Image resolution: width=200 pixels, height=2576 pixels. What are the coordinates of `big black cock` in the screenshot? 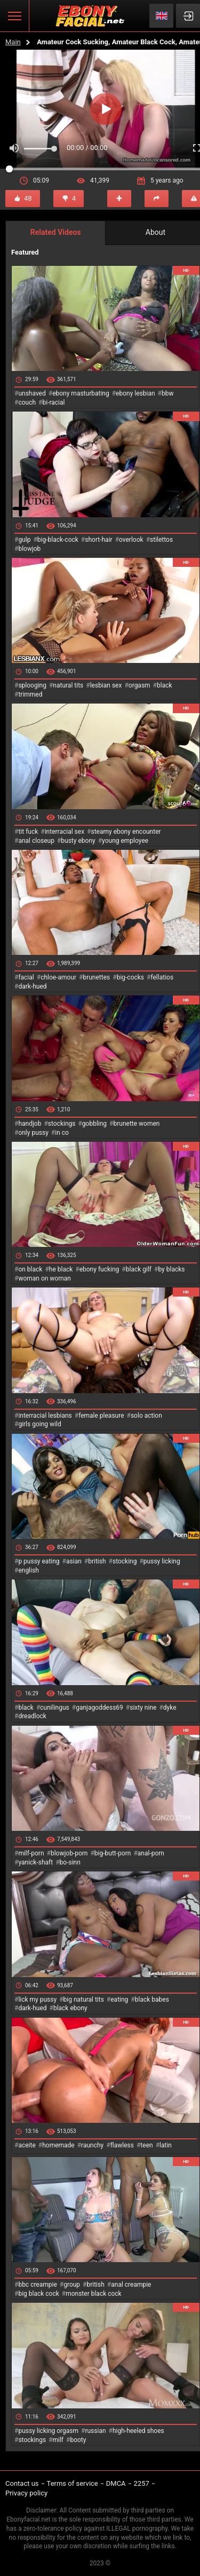 It's located at (38, 2293).